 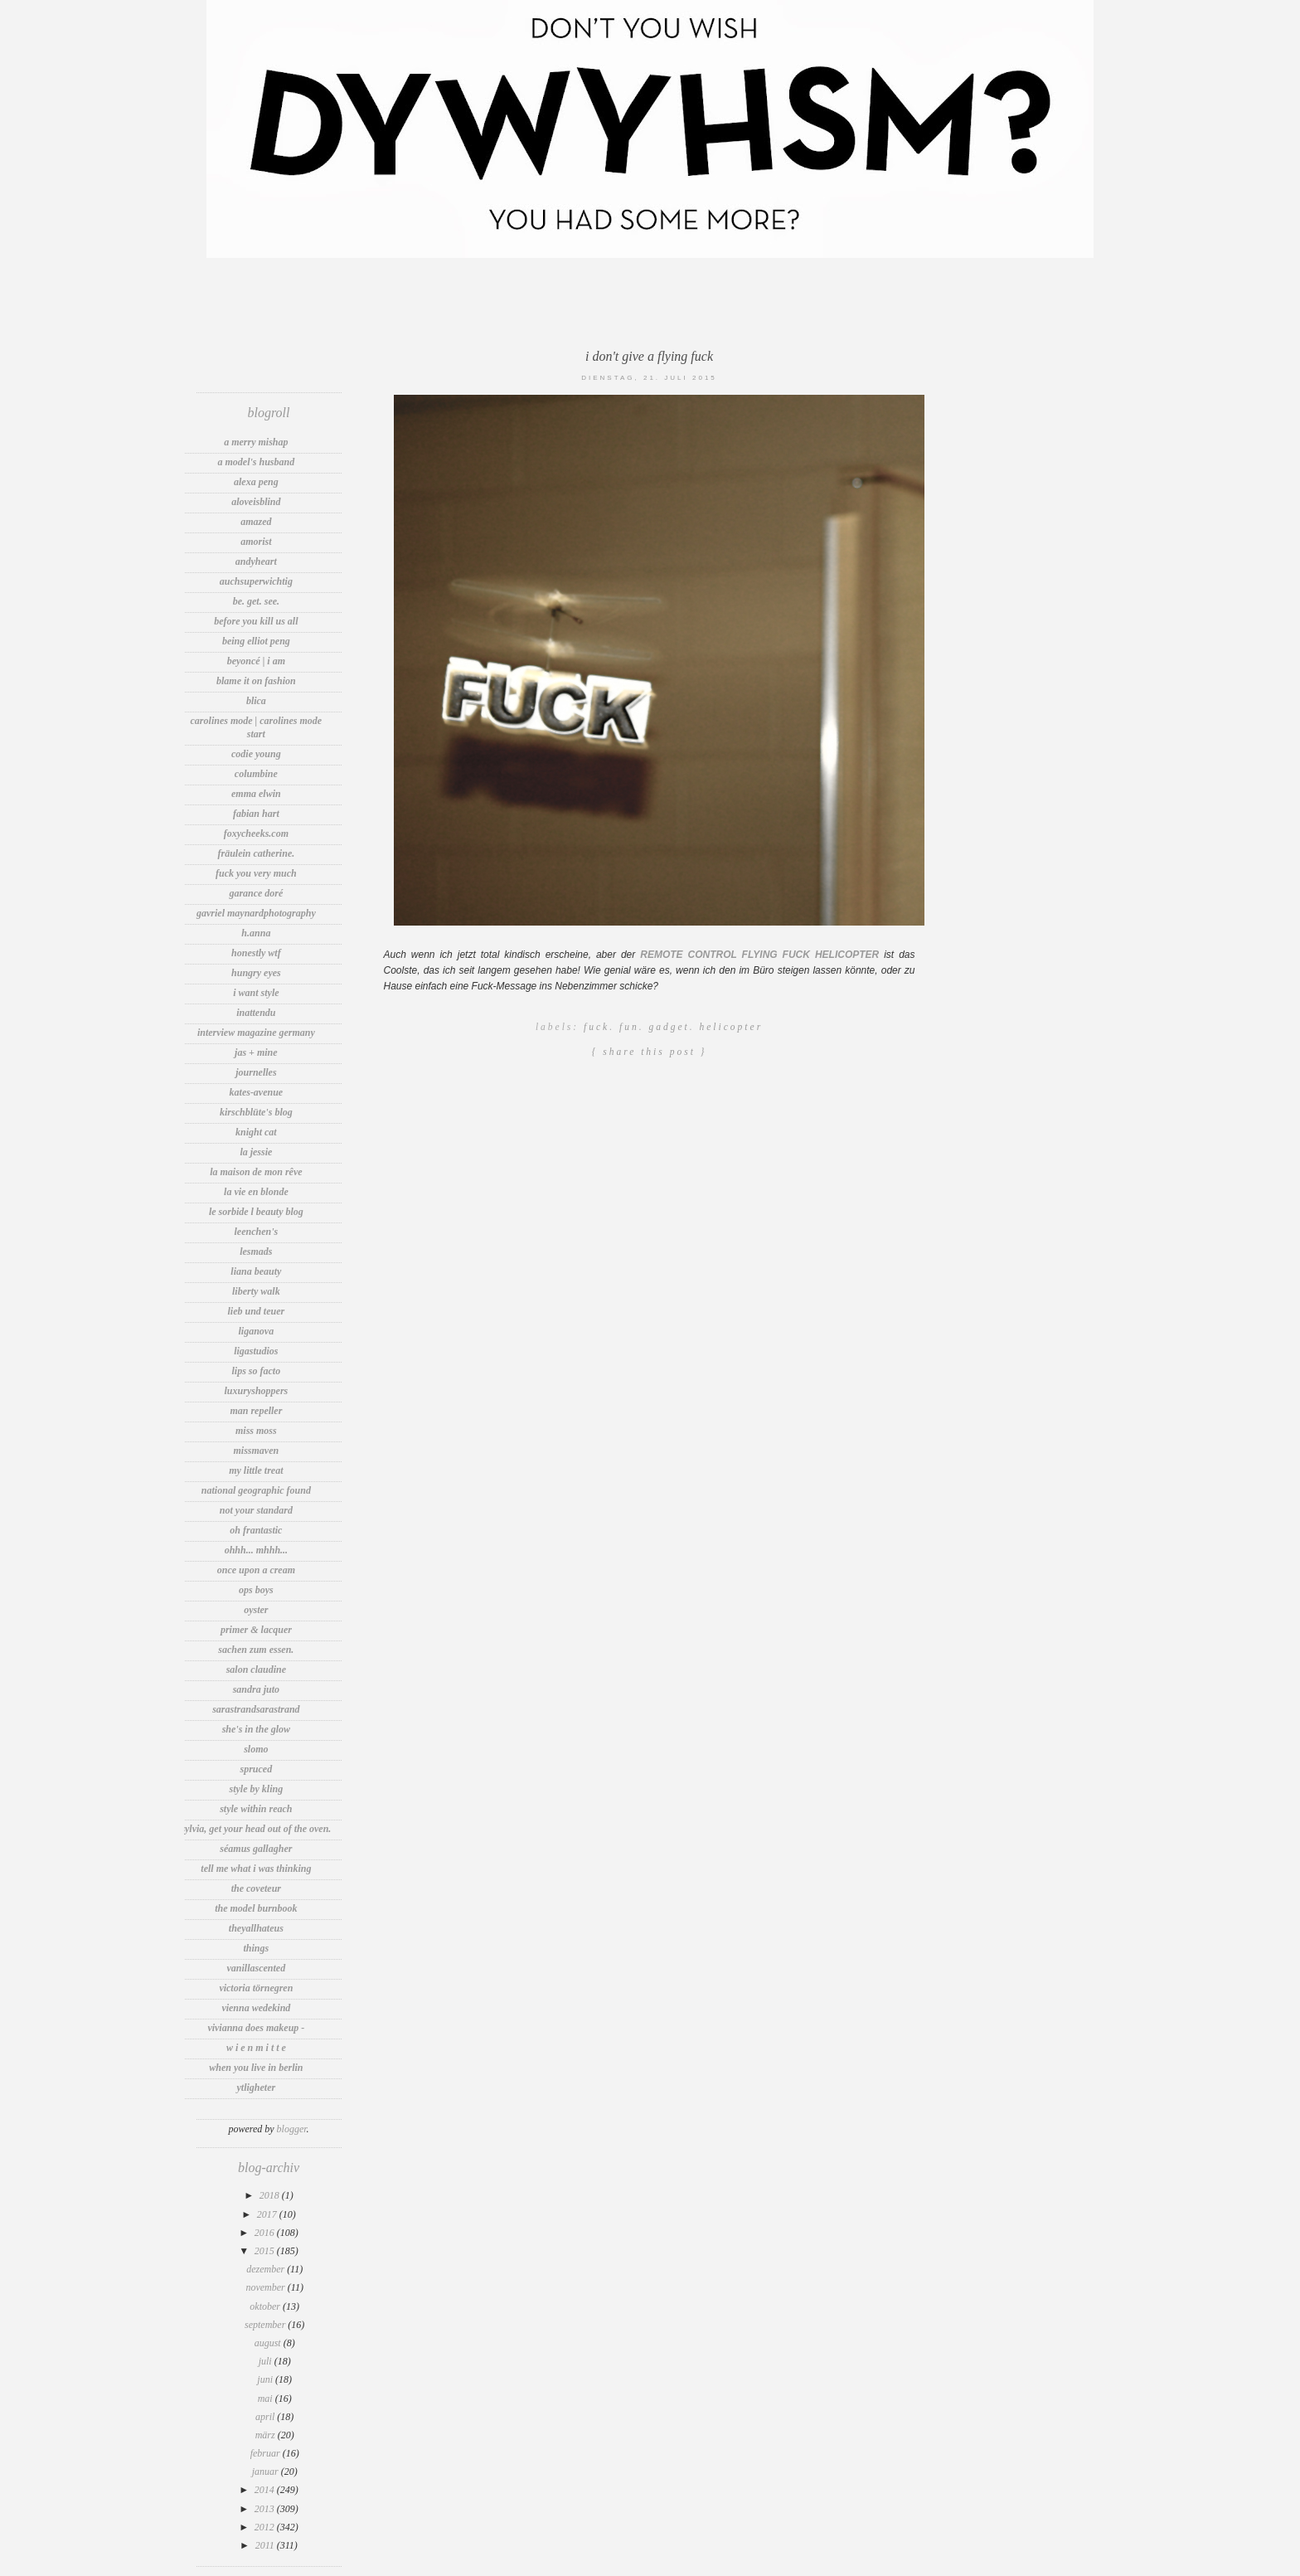 I want to click on Once Upon A Cream, so click(x=256, y=1570).